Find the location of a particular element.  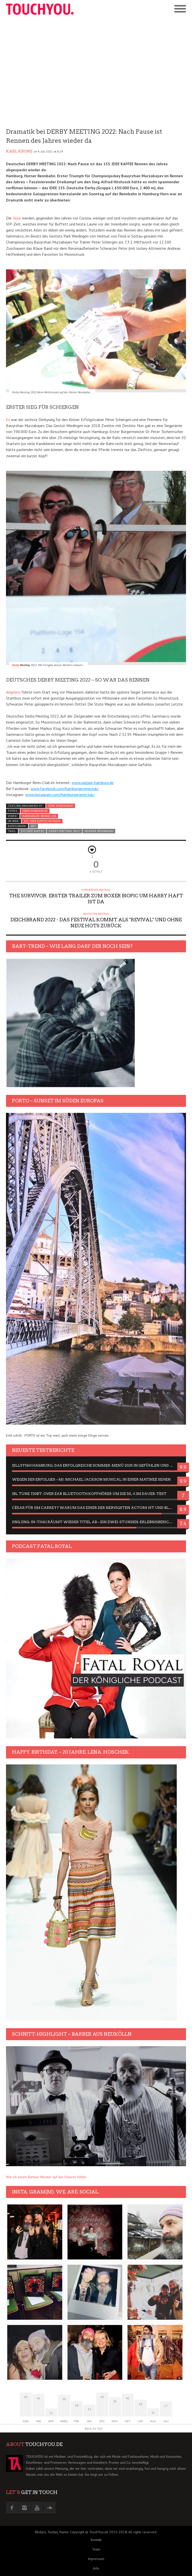

Jellyfish Hamburg: Das erfolgreiche Sommer-Menü 2025 in Gefühlen und Bildern is located at coordinates (96, 1465).